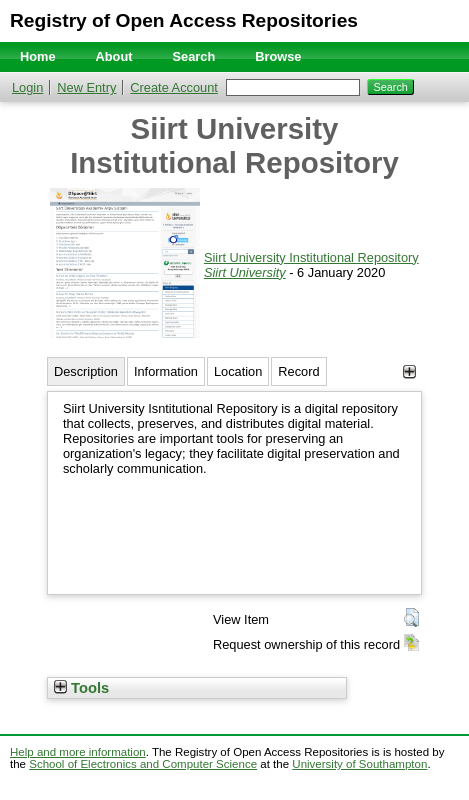 Image resolution: width=469 pixels, height=800 pixels. What do you see at coordinates (409, 371) in the screenshot?
I see `[+]` at bounding box center [409, 371].